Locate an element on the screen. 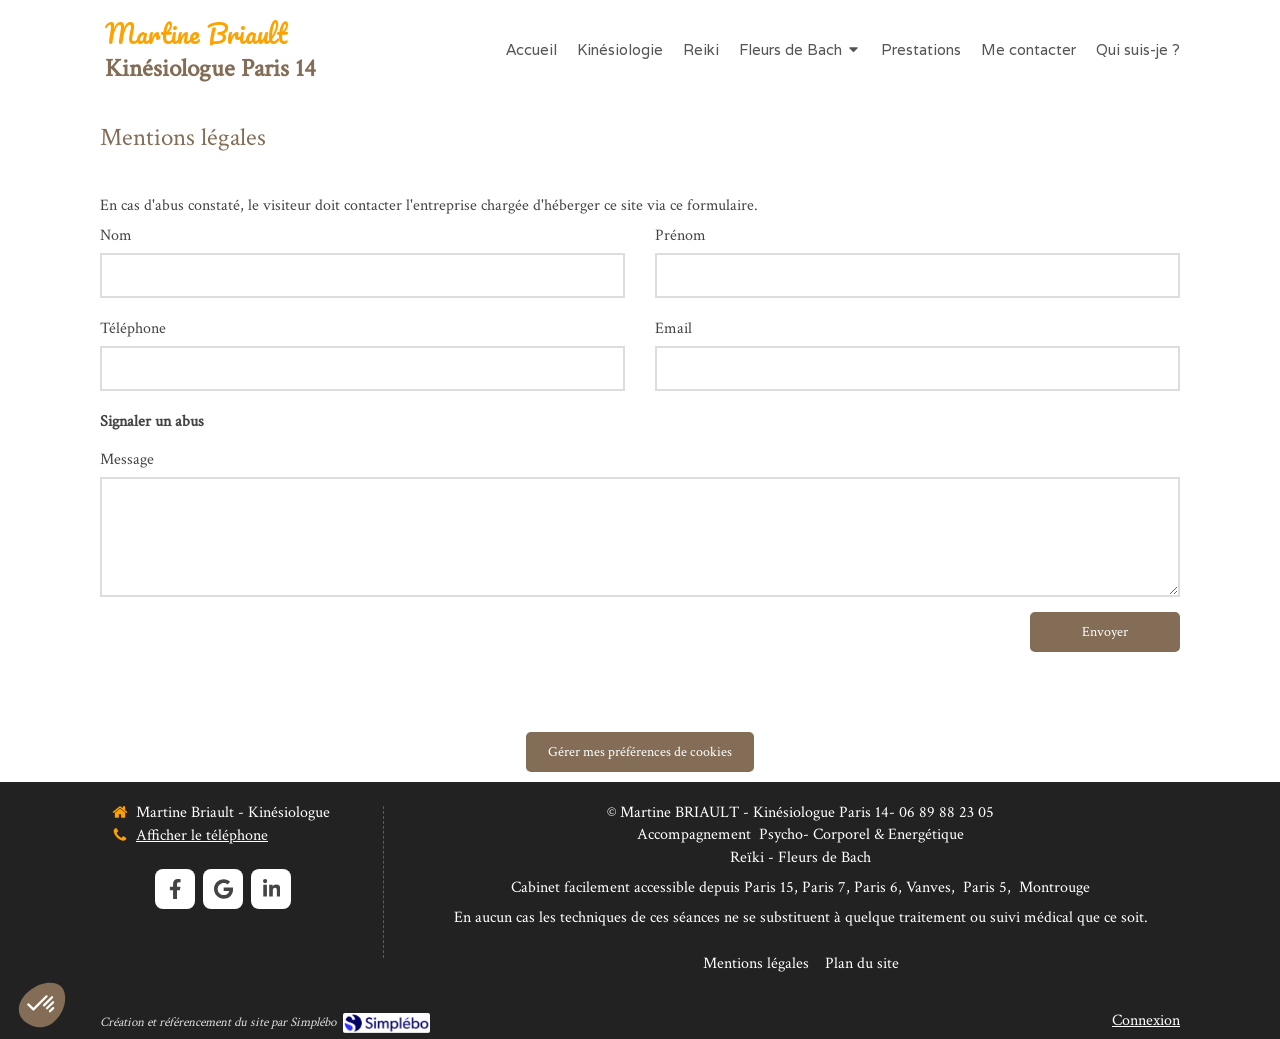 The width and height of the screenshot is (1280, 1039). Email is located at coordinates (673, 328).